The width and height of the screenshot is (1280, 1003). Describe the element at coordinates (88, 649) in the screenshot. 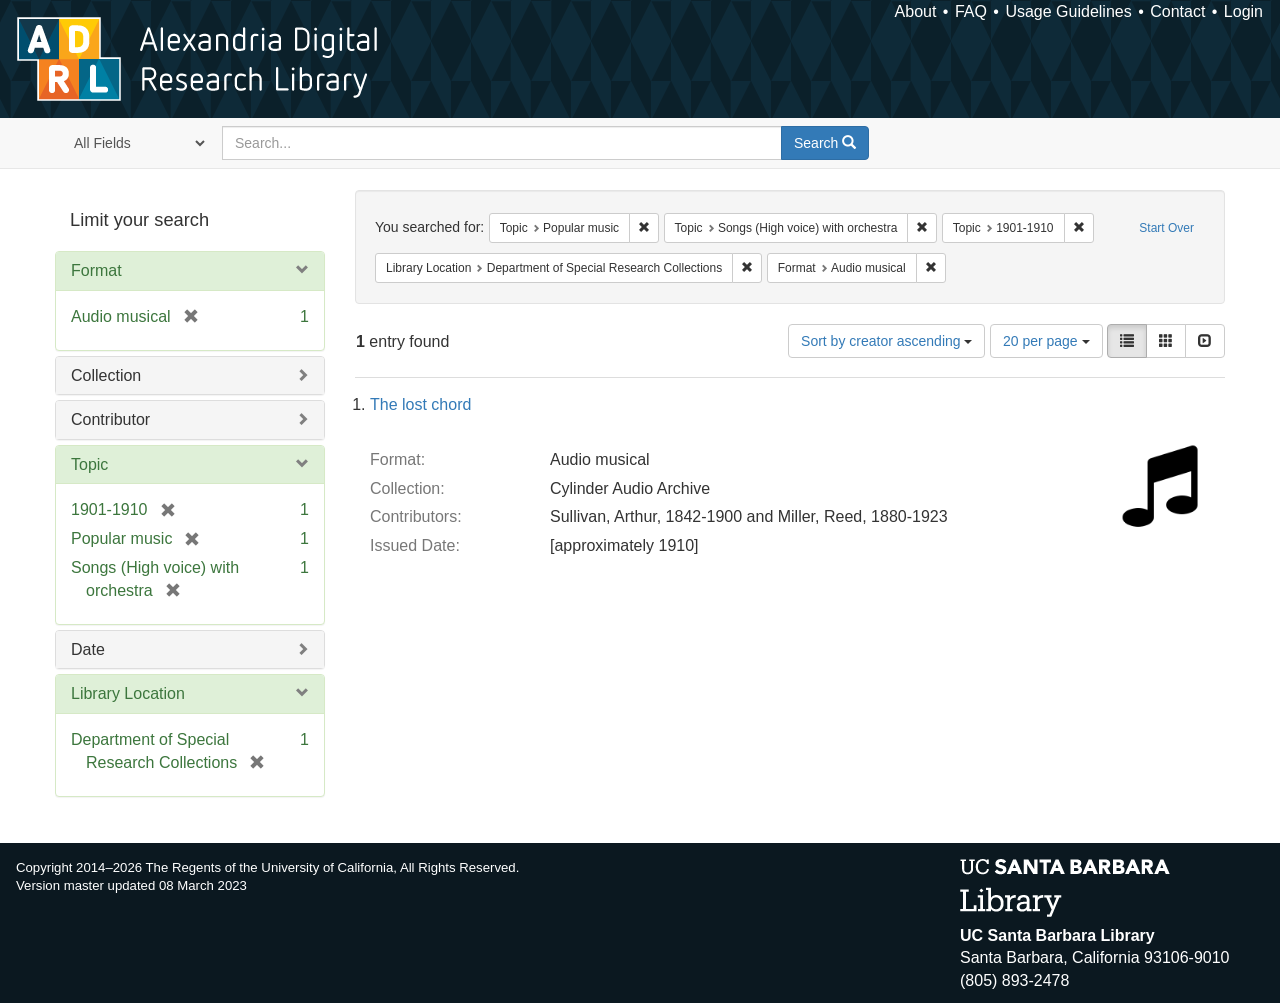

I see `Date` at that location.